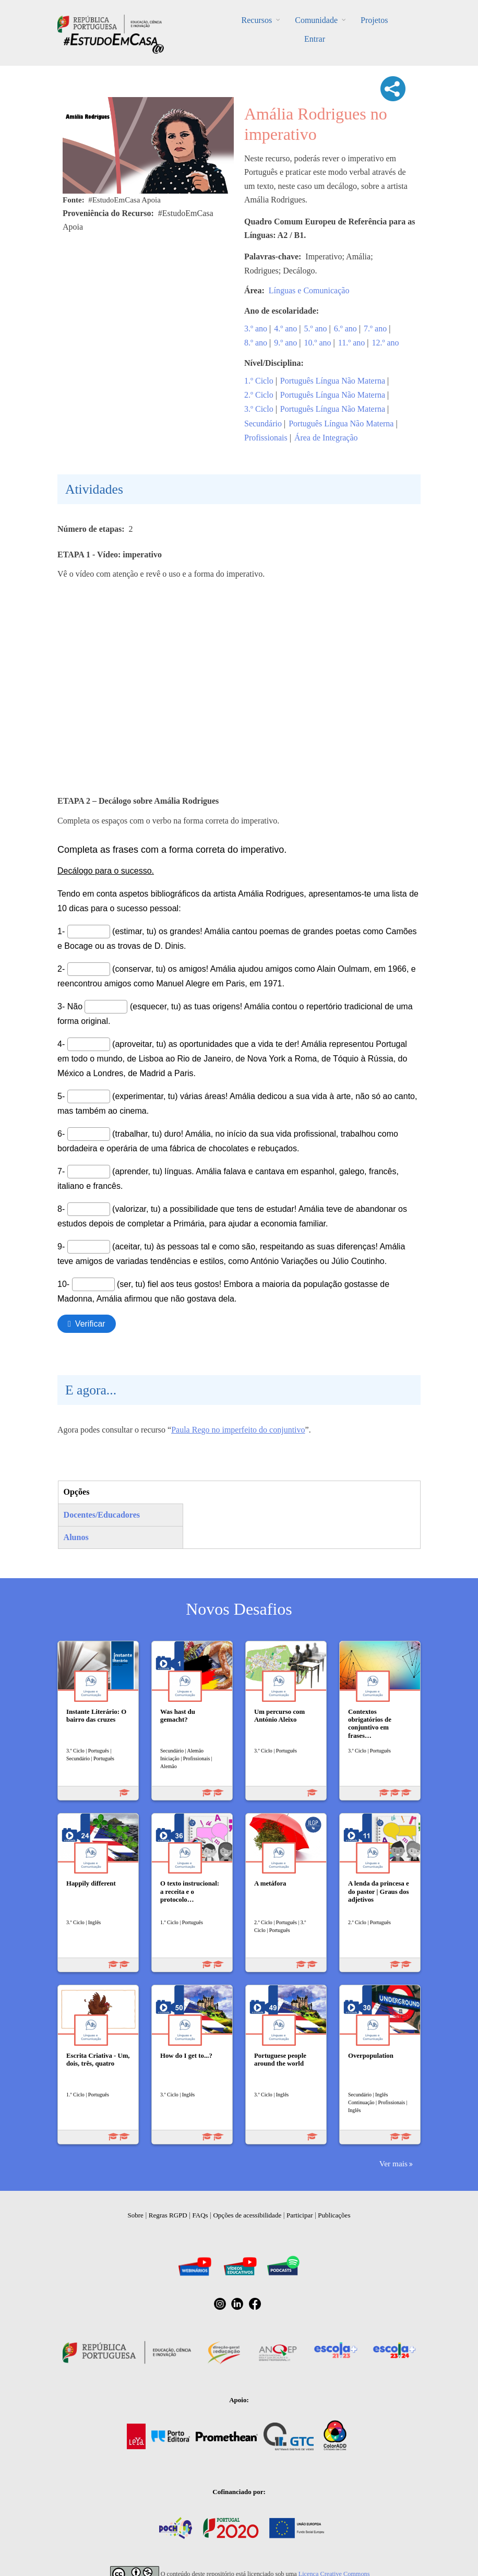  Describe the element at coordinates (285, 342) in the screenshot. I see `9.º ano` at that location.